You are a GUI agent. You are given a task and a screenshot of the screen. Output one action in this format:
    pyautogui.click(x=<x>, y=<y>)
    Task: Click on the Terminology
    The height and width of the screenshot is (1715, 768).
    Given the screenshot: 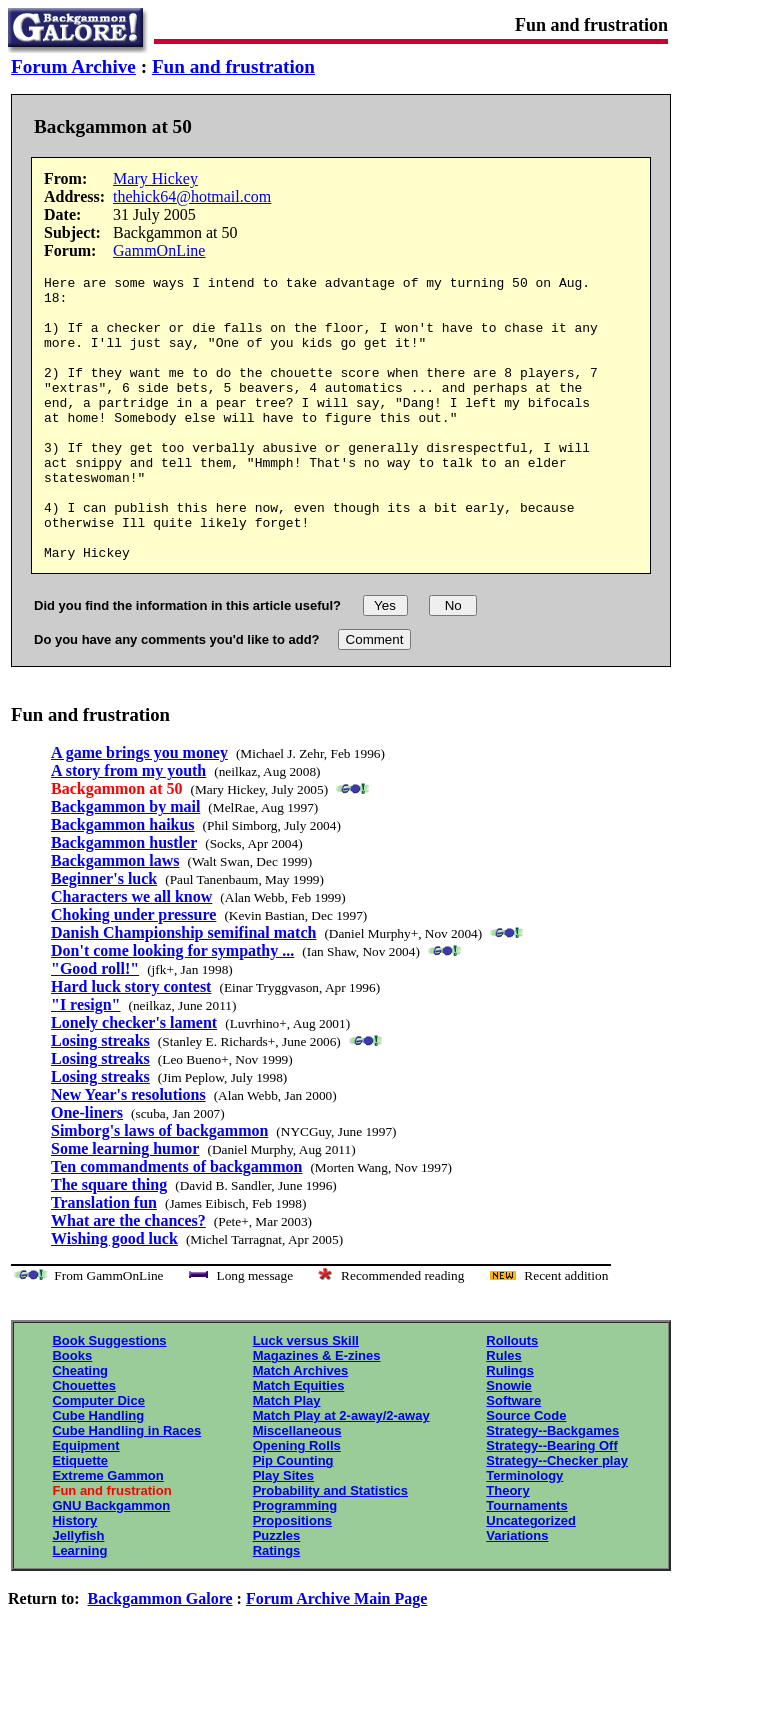 What is the action you would take?
    pyautogui.click(x=524, y=1532)
    